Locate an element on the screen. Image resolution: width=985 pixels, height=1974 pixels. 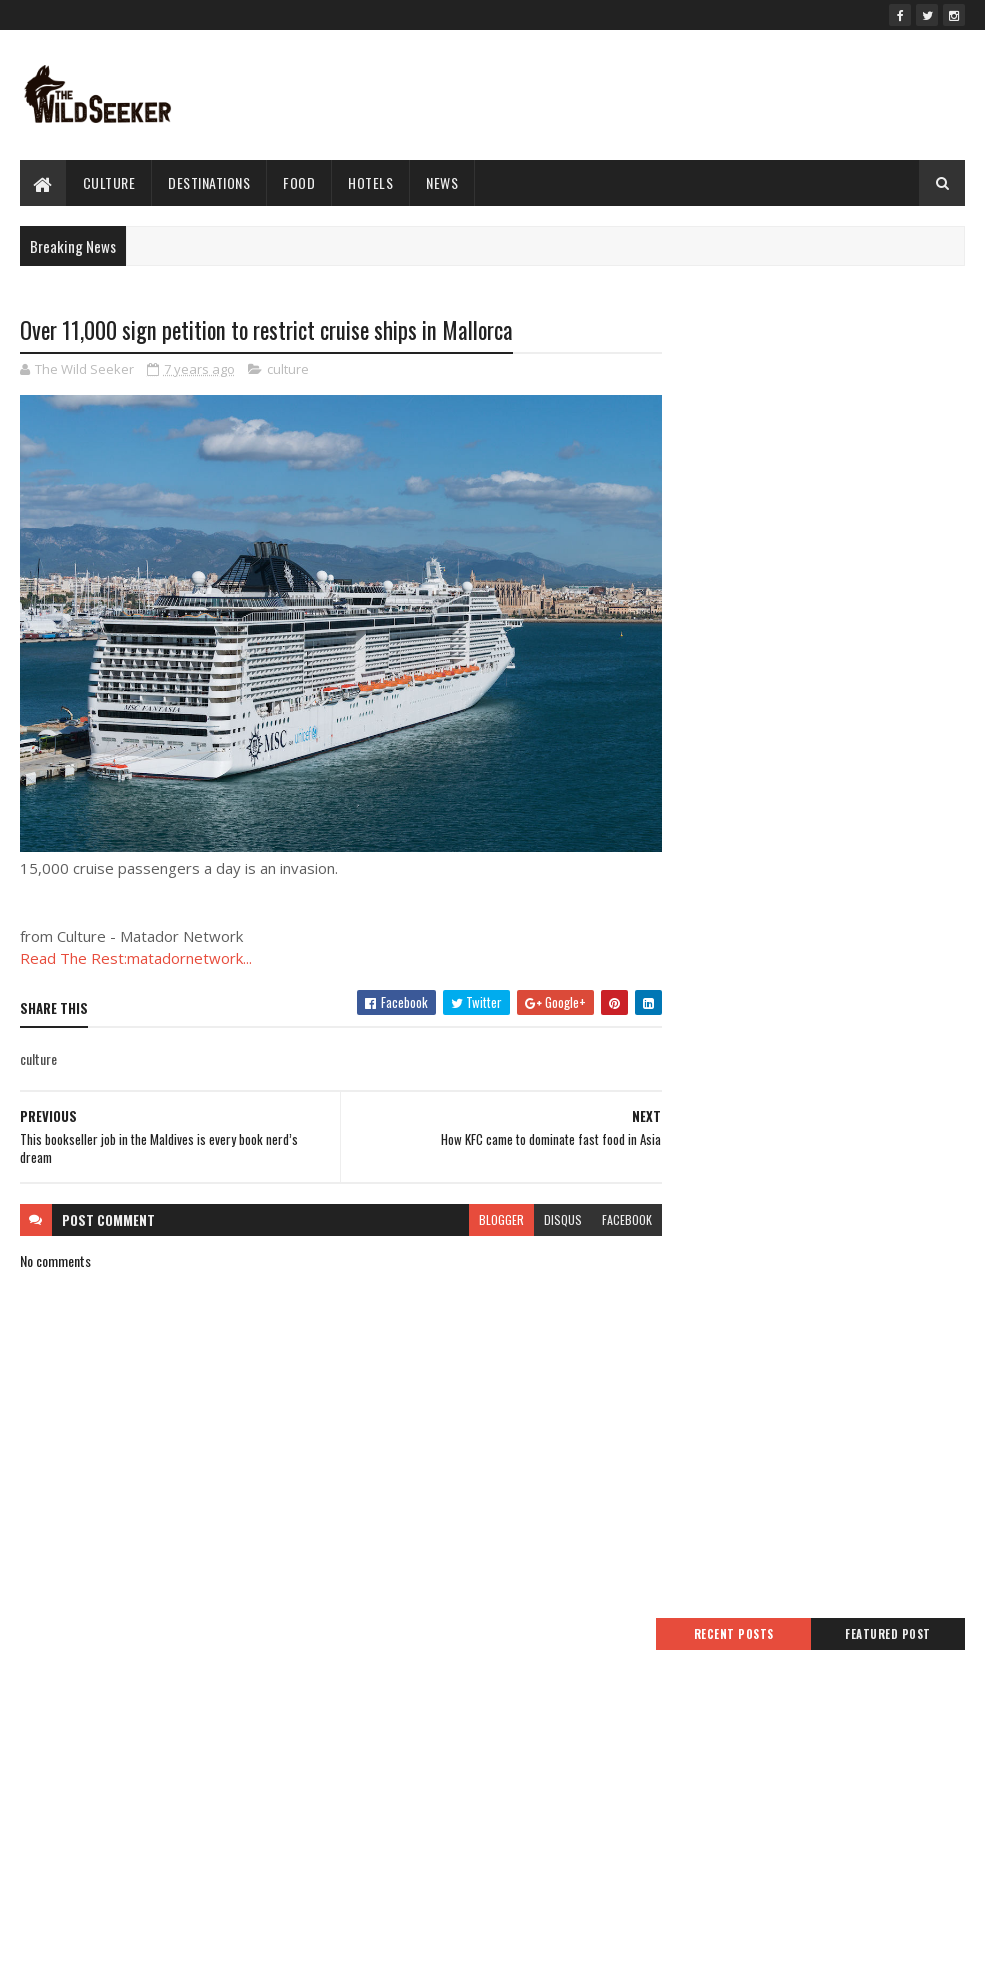
blogger is located at coordinates (489, 1210).